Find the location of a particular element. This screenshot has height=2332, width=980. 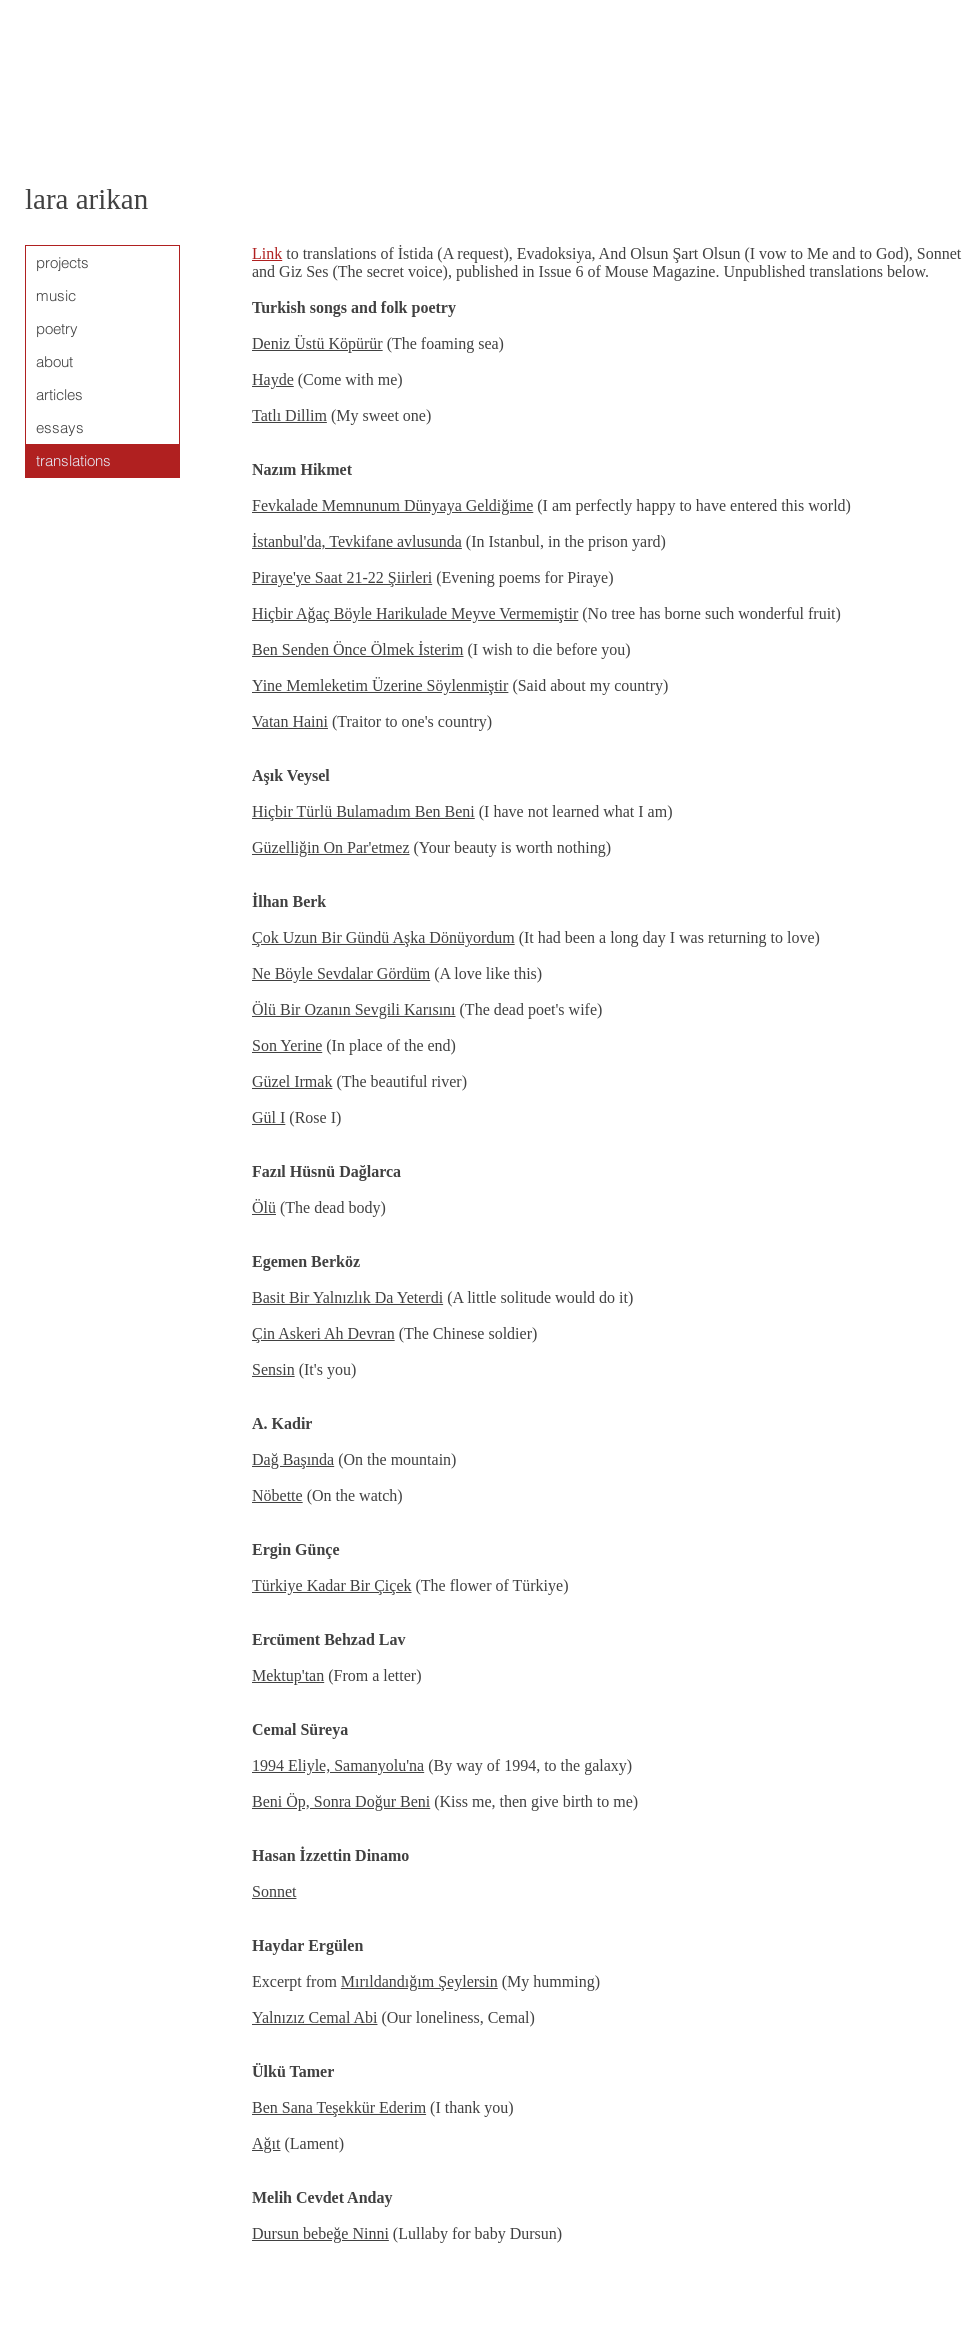

Tatlı Dillim is located at coordinates (289, 415).